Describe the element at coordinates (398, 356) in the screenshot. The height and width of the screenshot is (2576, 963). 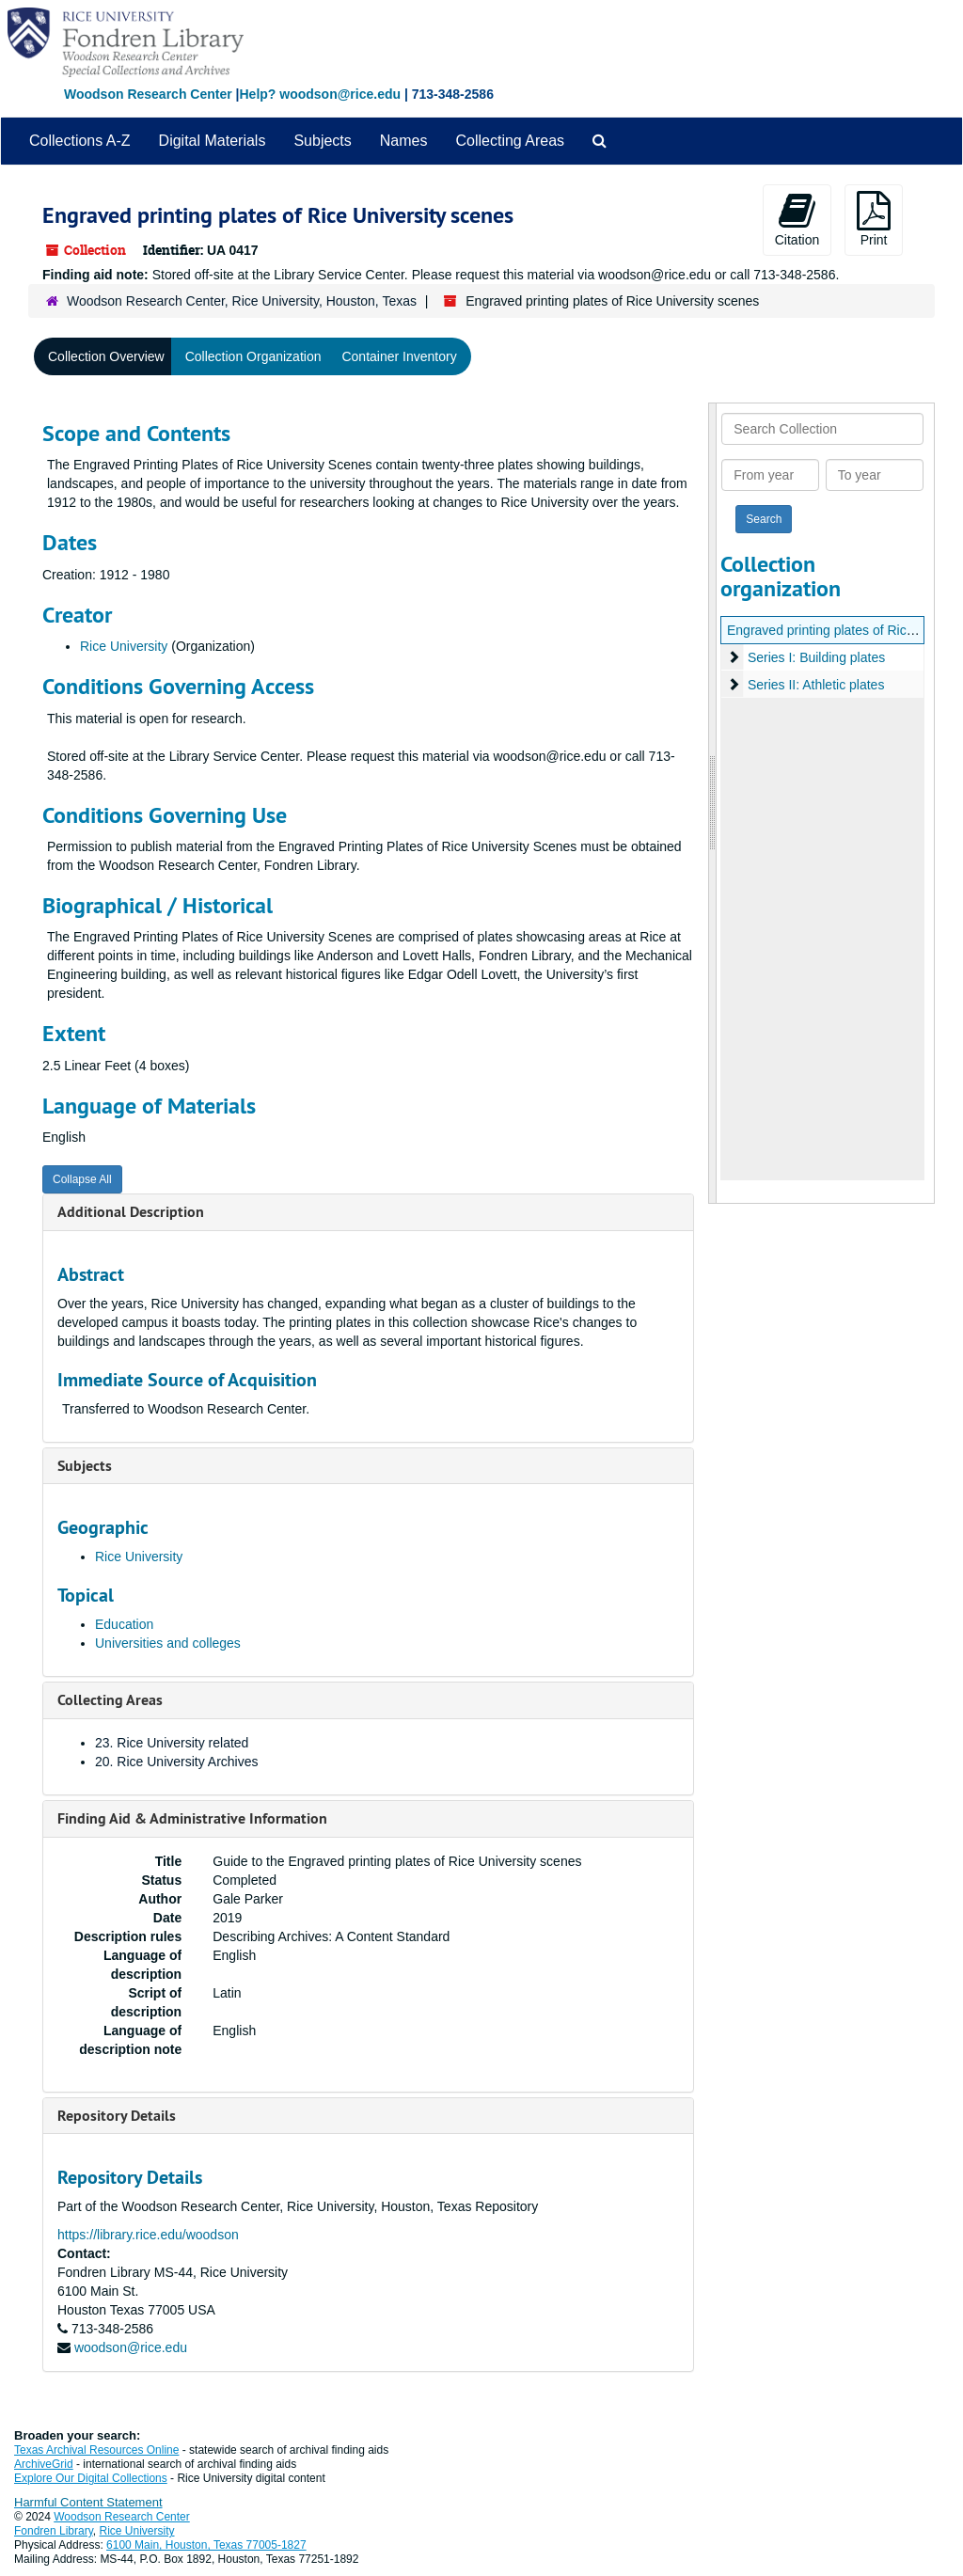
I see `Container Inventory` at that location.